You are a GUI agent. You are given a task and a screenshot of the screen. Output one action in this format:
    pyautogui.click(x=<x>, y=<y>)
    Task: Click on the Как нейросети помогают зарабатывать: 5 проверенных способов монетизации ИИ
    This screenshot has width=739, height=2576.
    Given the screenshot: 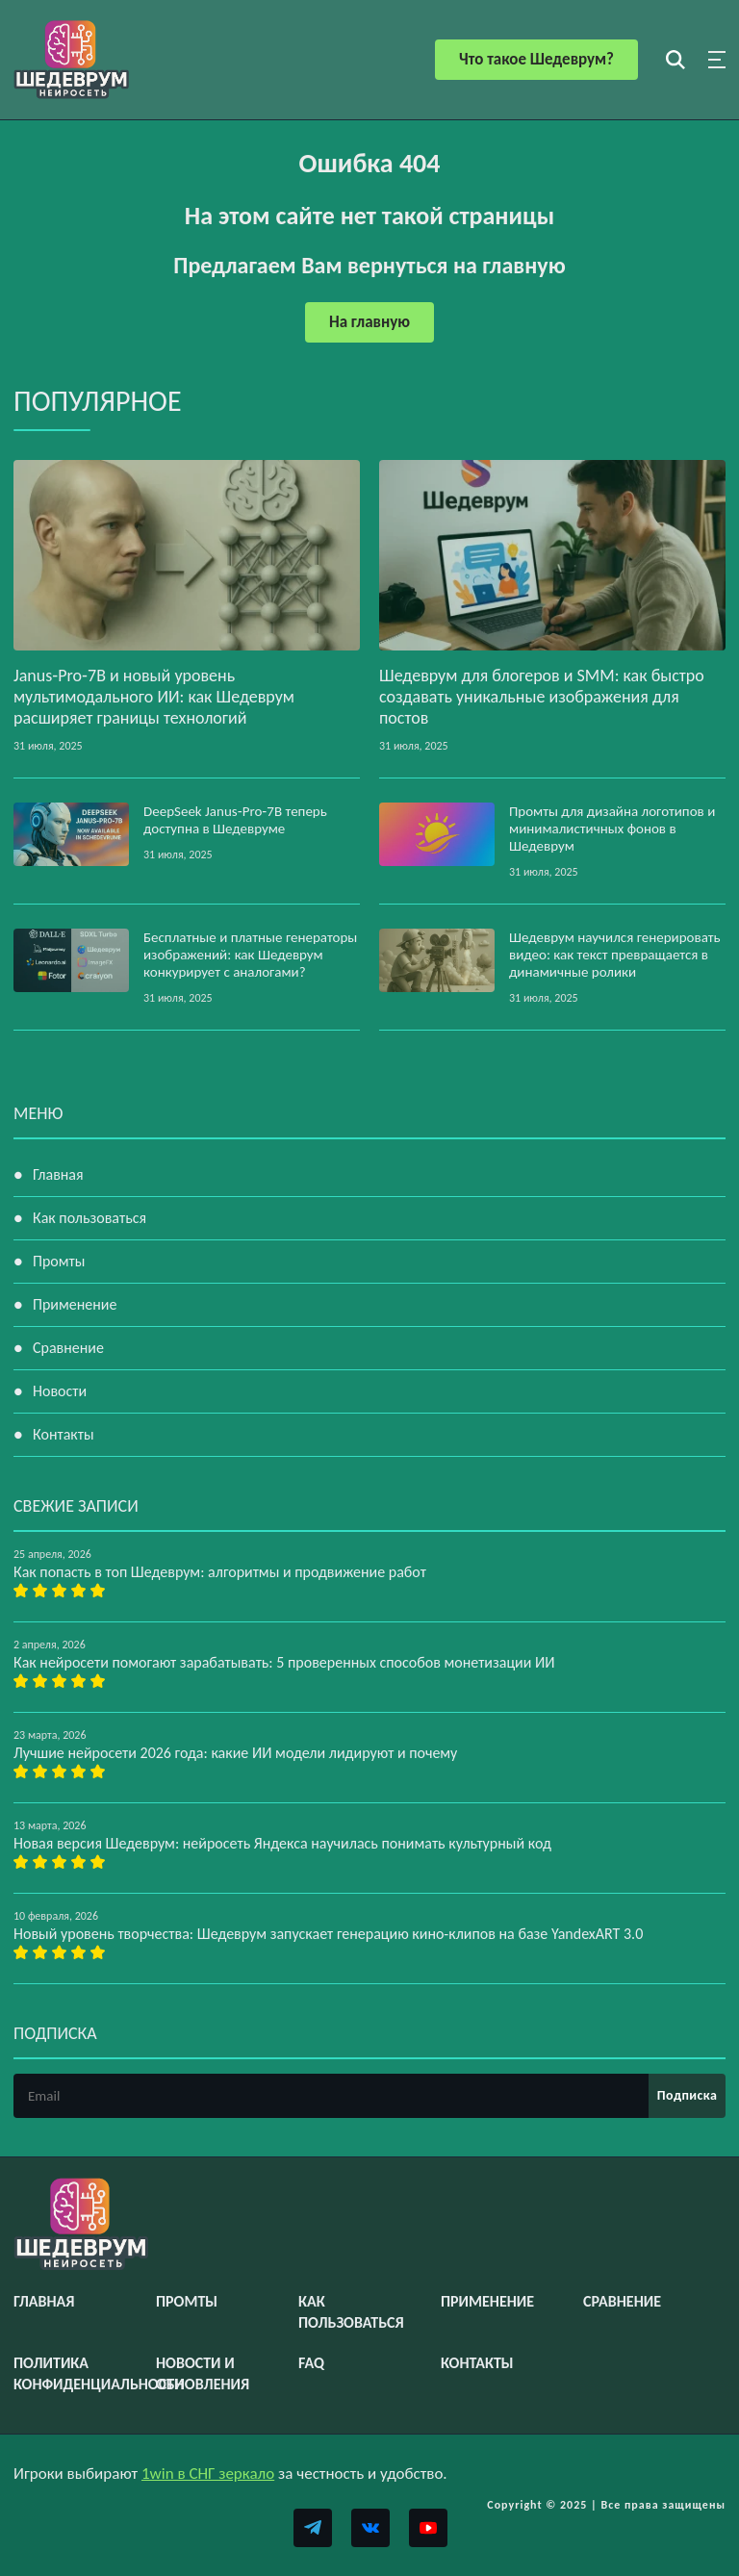 What is the action you would take?
    pyautogui.click(x=284, y=1662)
    